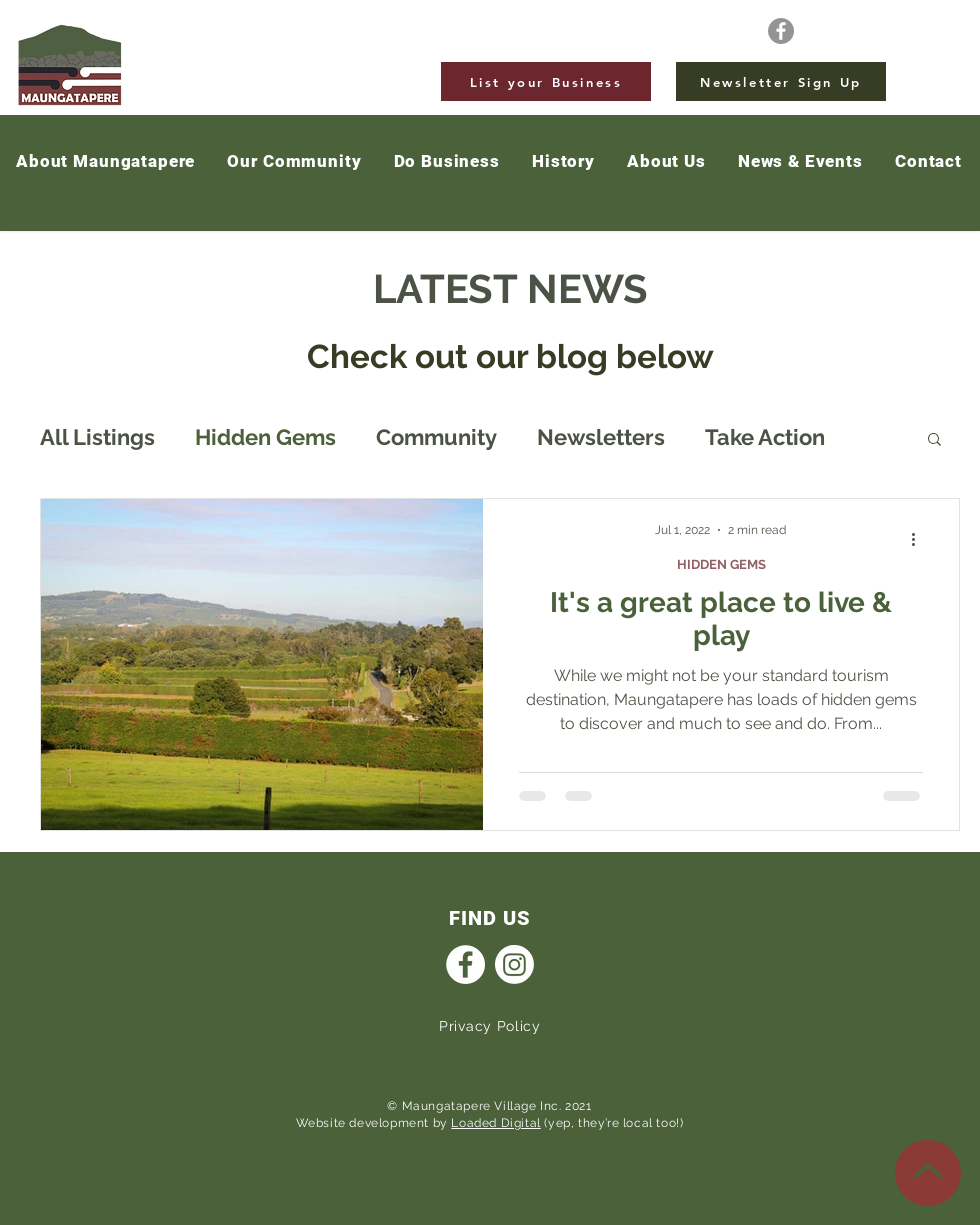  What do you see at coordinates (495, 1123) in the screenshot?
I see `Loaded Digital` at bounding box center [495, 1123].